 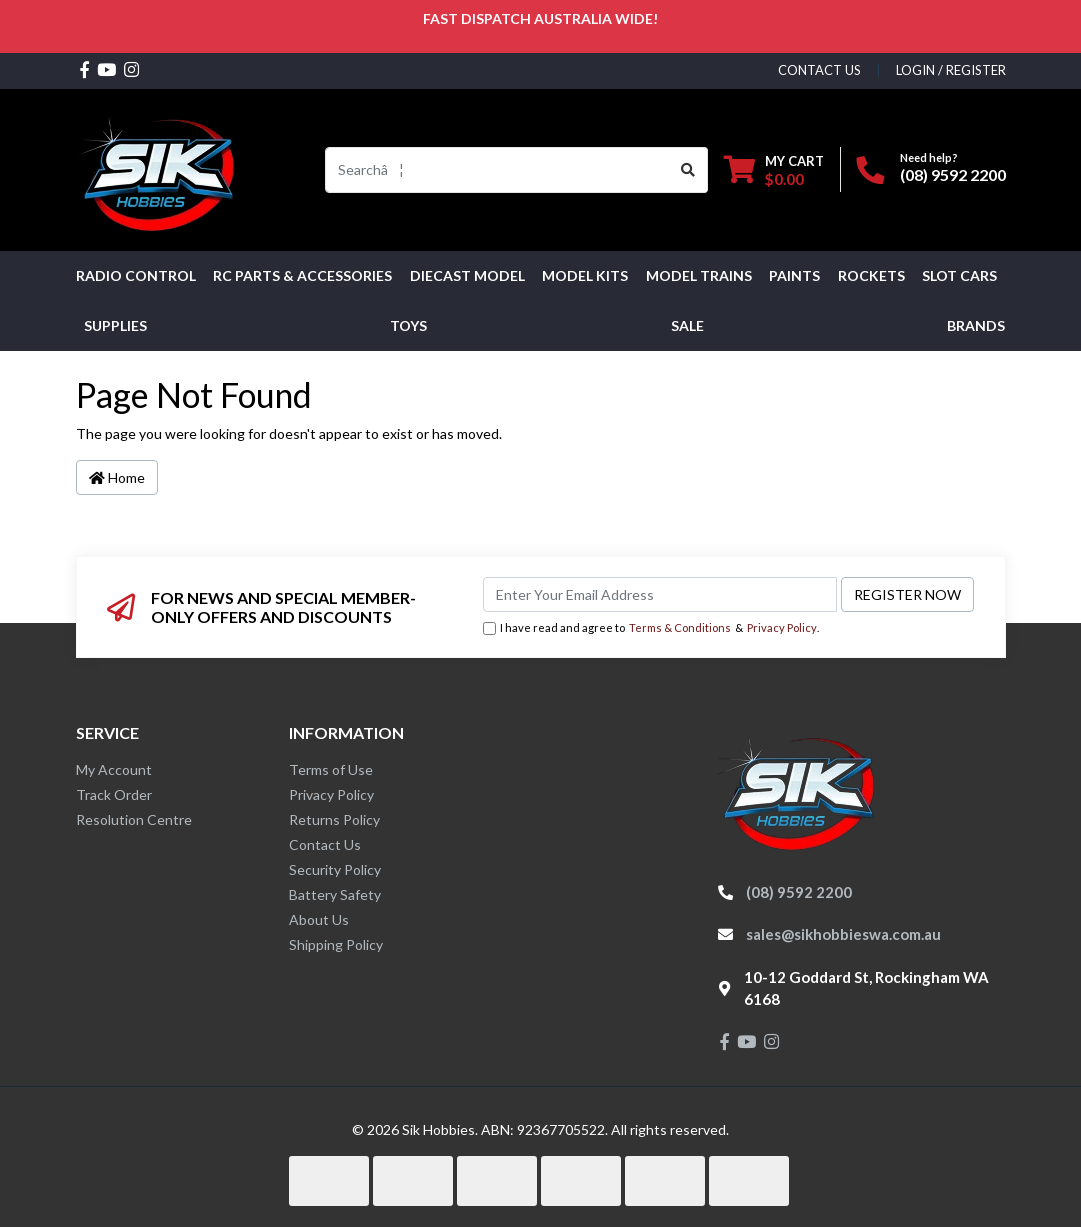 I want to click on SALE, so click(x=687, y=325).